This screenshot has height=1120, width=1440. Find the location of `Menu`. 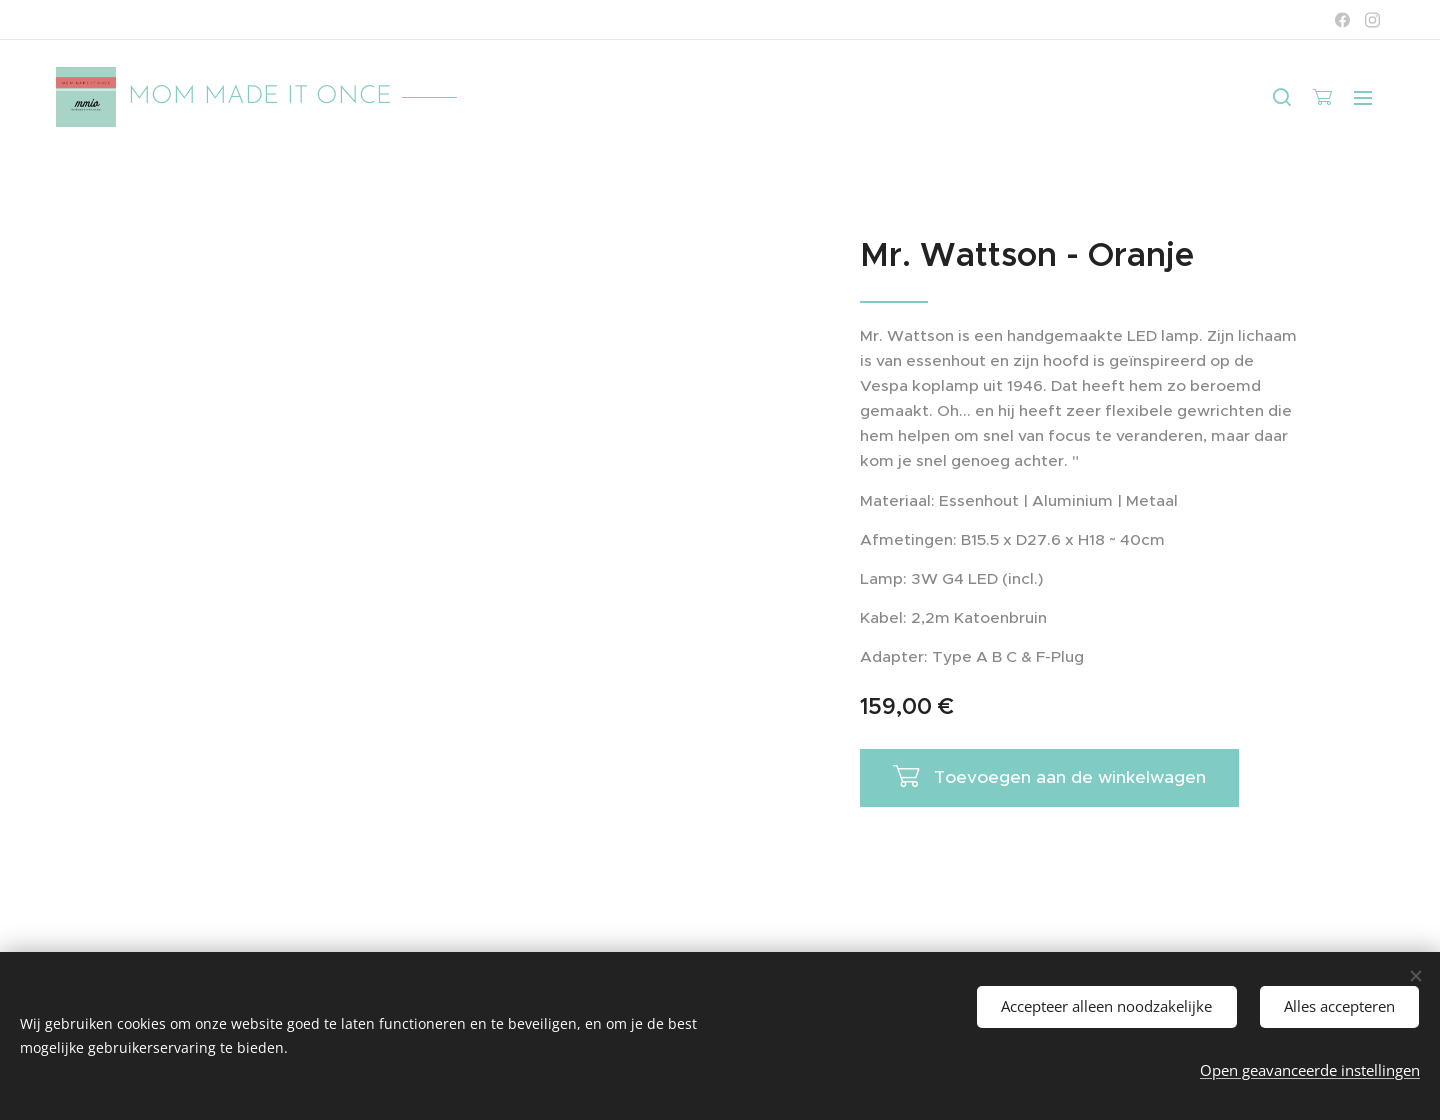

Menu is located at coordinates (1363, 98).